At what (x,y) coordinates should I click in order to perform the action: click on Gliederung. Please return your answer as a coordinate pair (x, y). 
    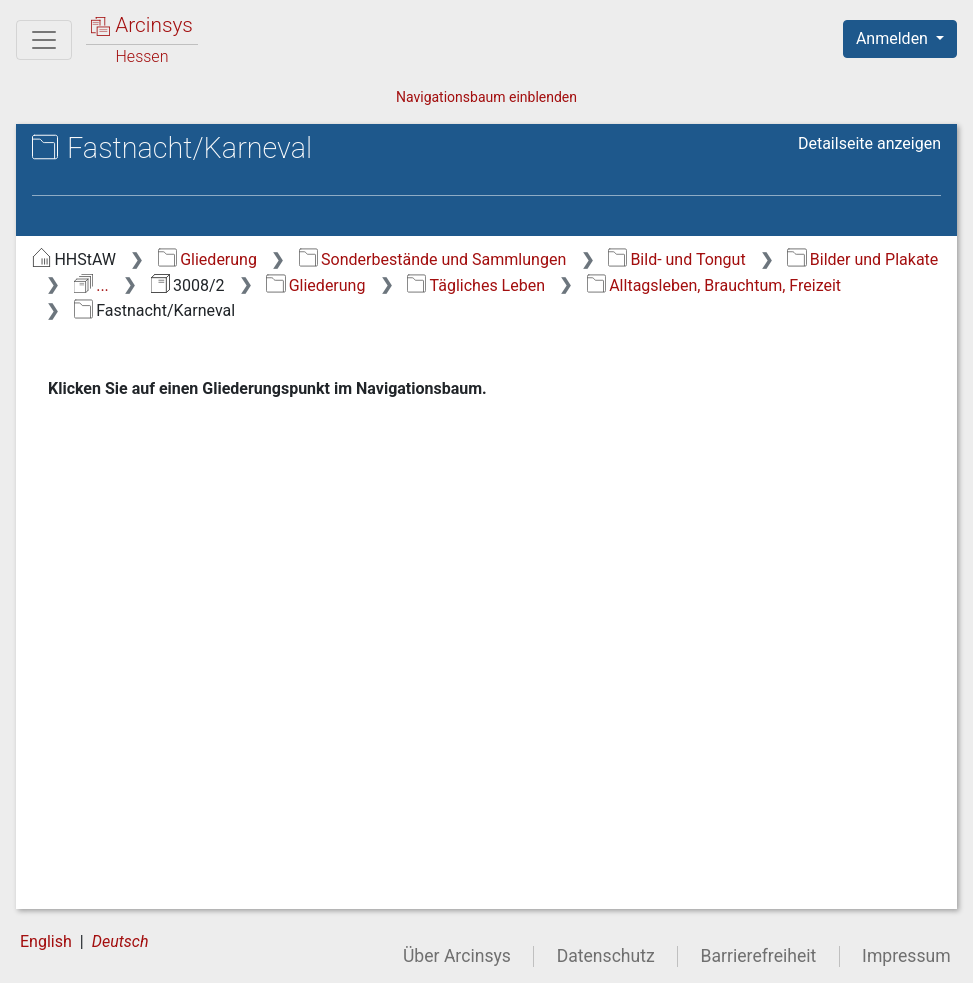
    Looking at the image, I should click on (207, 259).